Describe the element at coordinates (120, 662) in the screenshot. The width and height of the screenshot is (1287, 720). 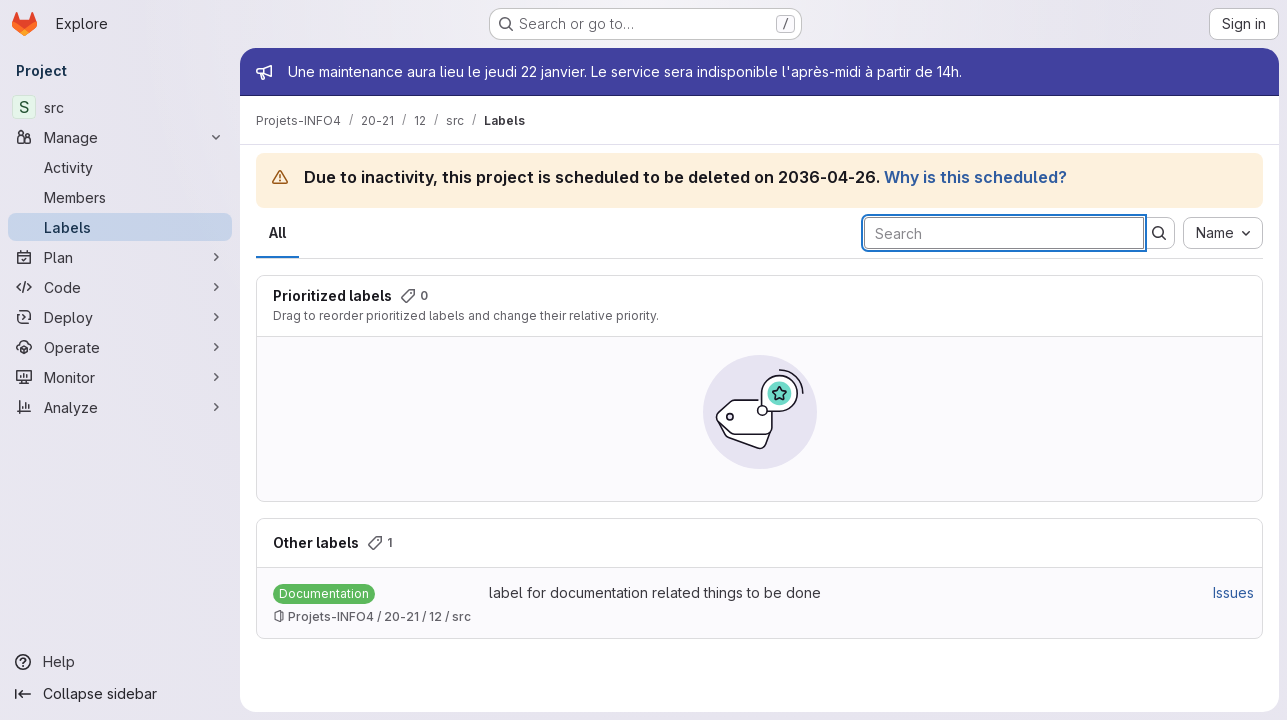
I see `[Help]` at that location.